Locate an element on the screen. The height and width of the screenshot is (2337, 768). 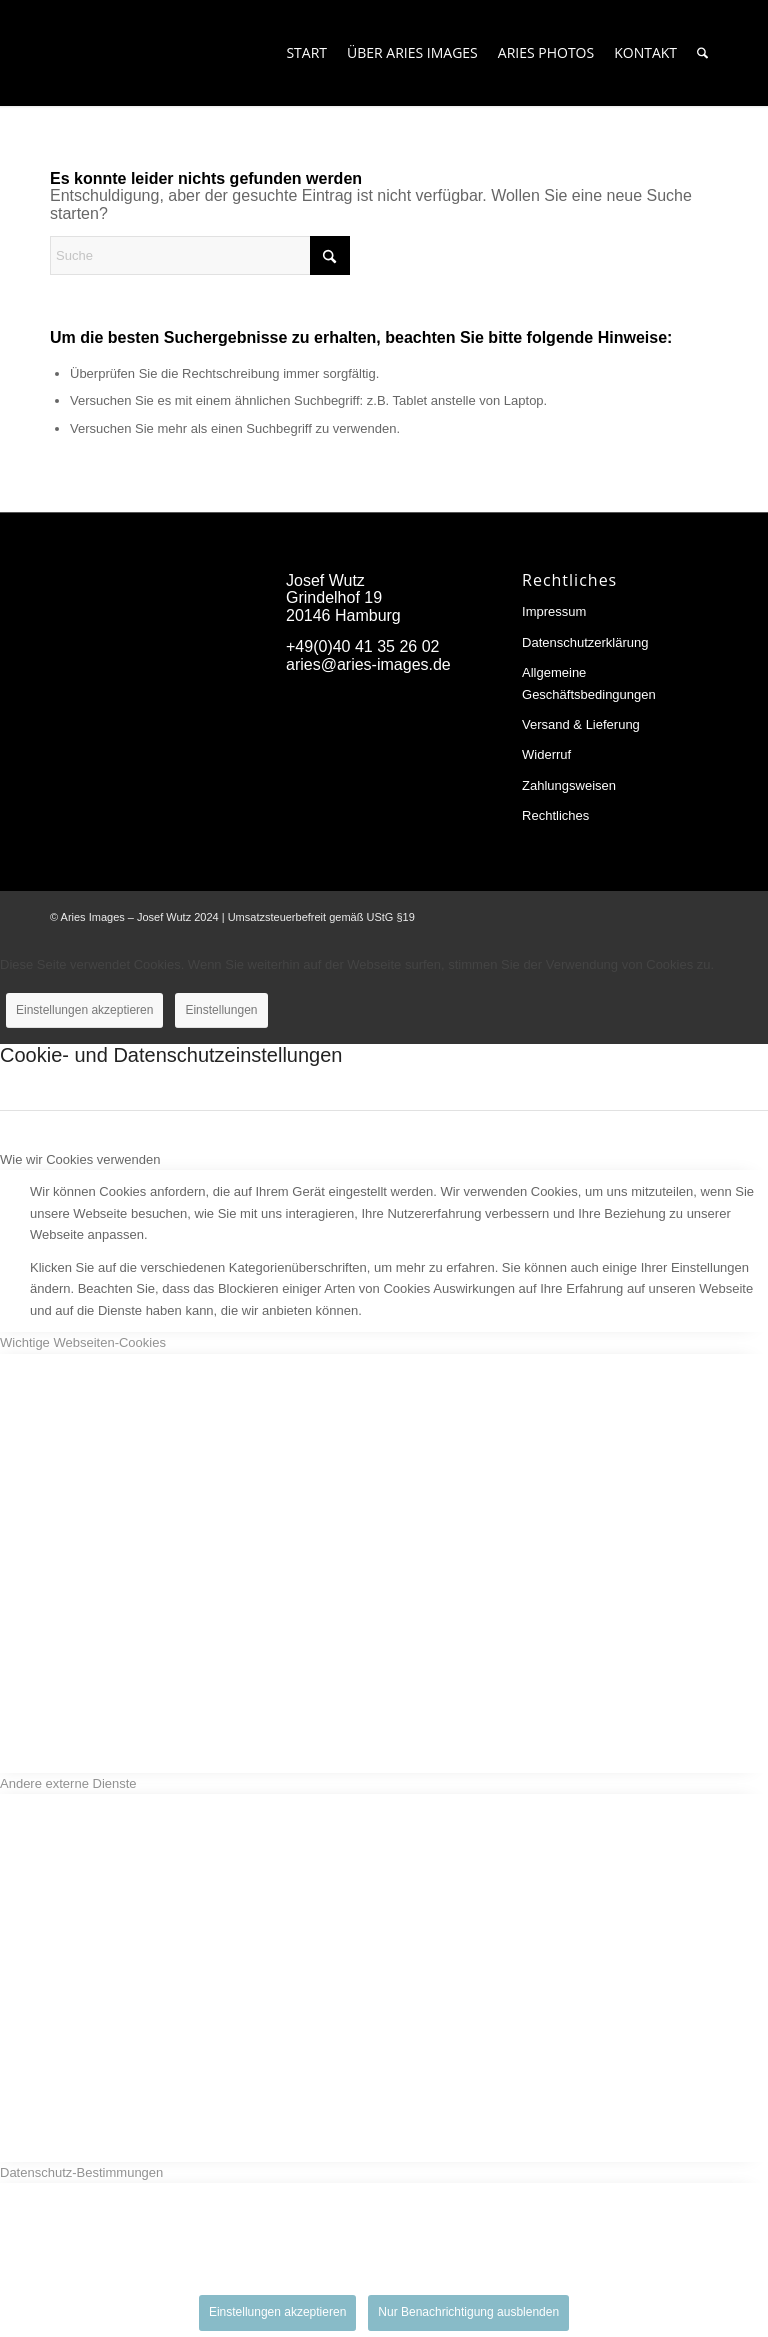
Datenschutz-Bestimmungen [tab] is located at coordinates (81, 2172).